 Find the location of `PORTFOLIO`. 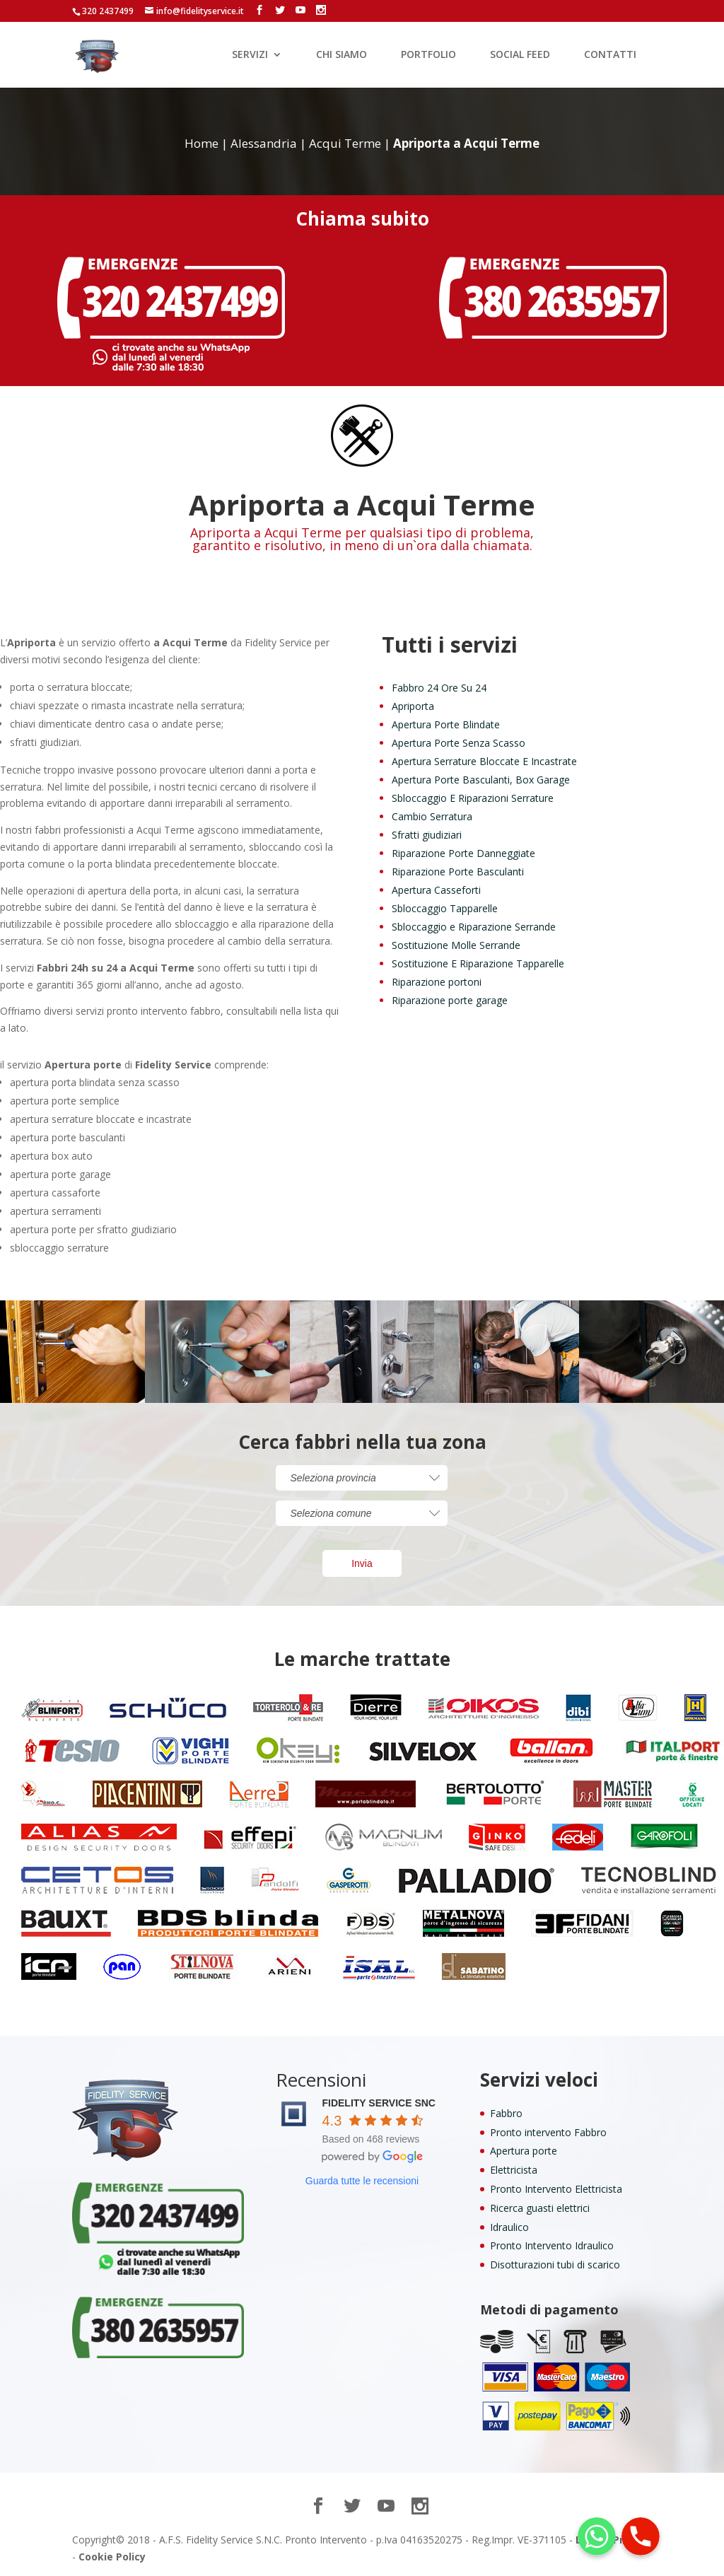

PORTFOLIO is located at coordinates (428, 55).